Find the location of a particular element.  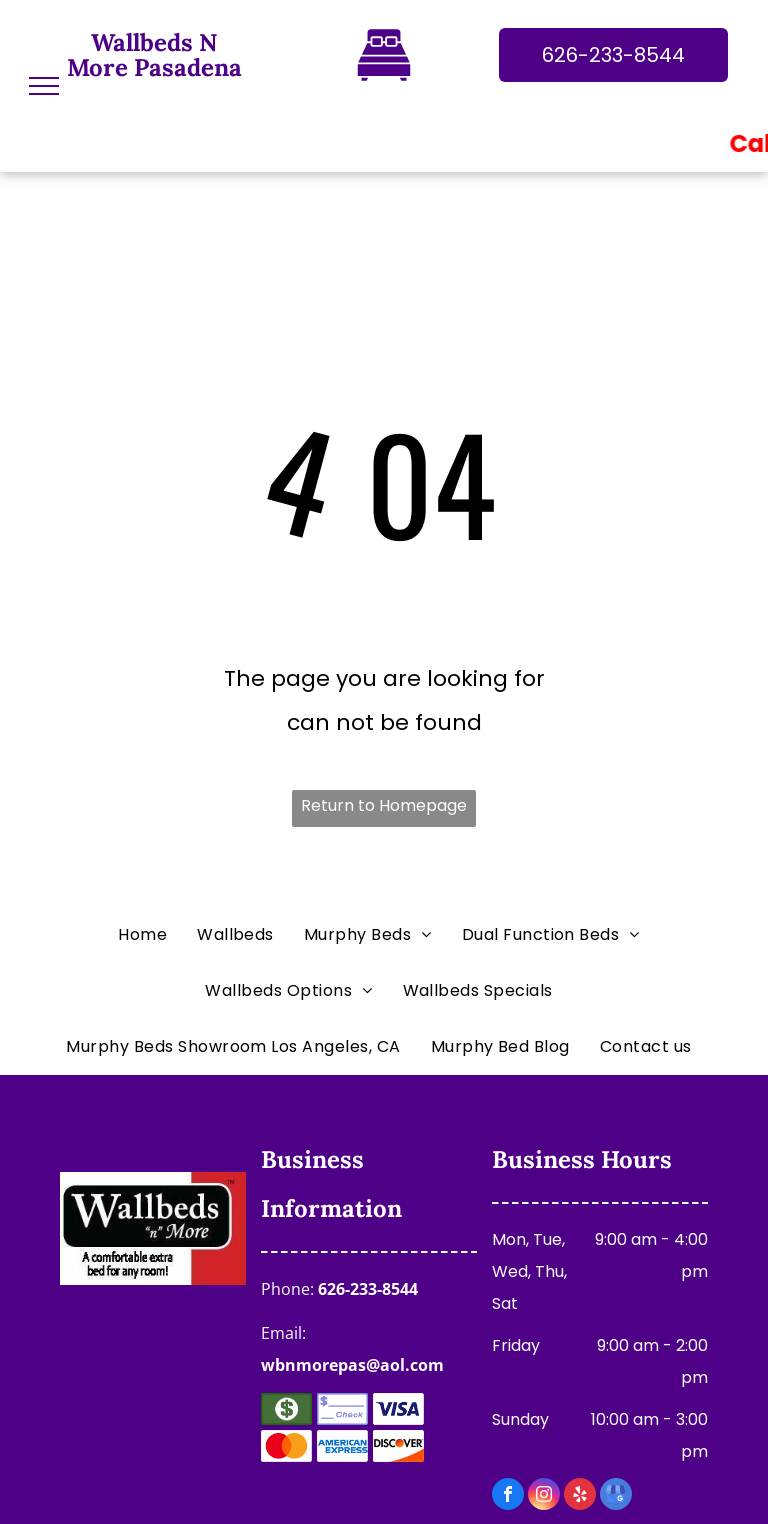

[menuitem] is located at coordinates (147, 935).